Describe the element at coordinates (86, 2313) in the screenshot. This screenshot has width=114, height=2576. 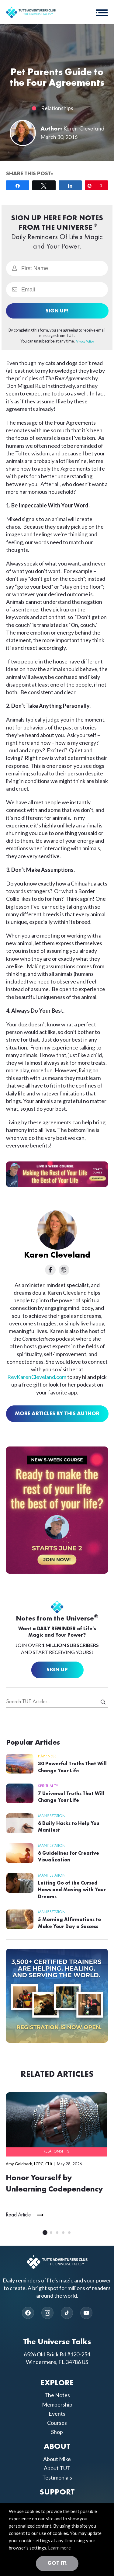
I see `[YouTube]` at that location.